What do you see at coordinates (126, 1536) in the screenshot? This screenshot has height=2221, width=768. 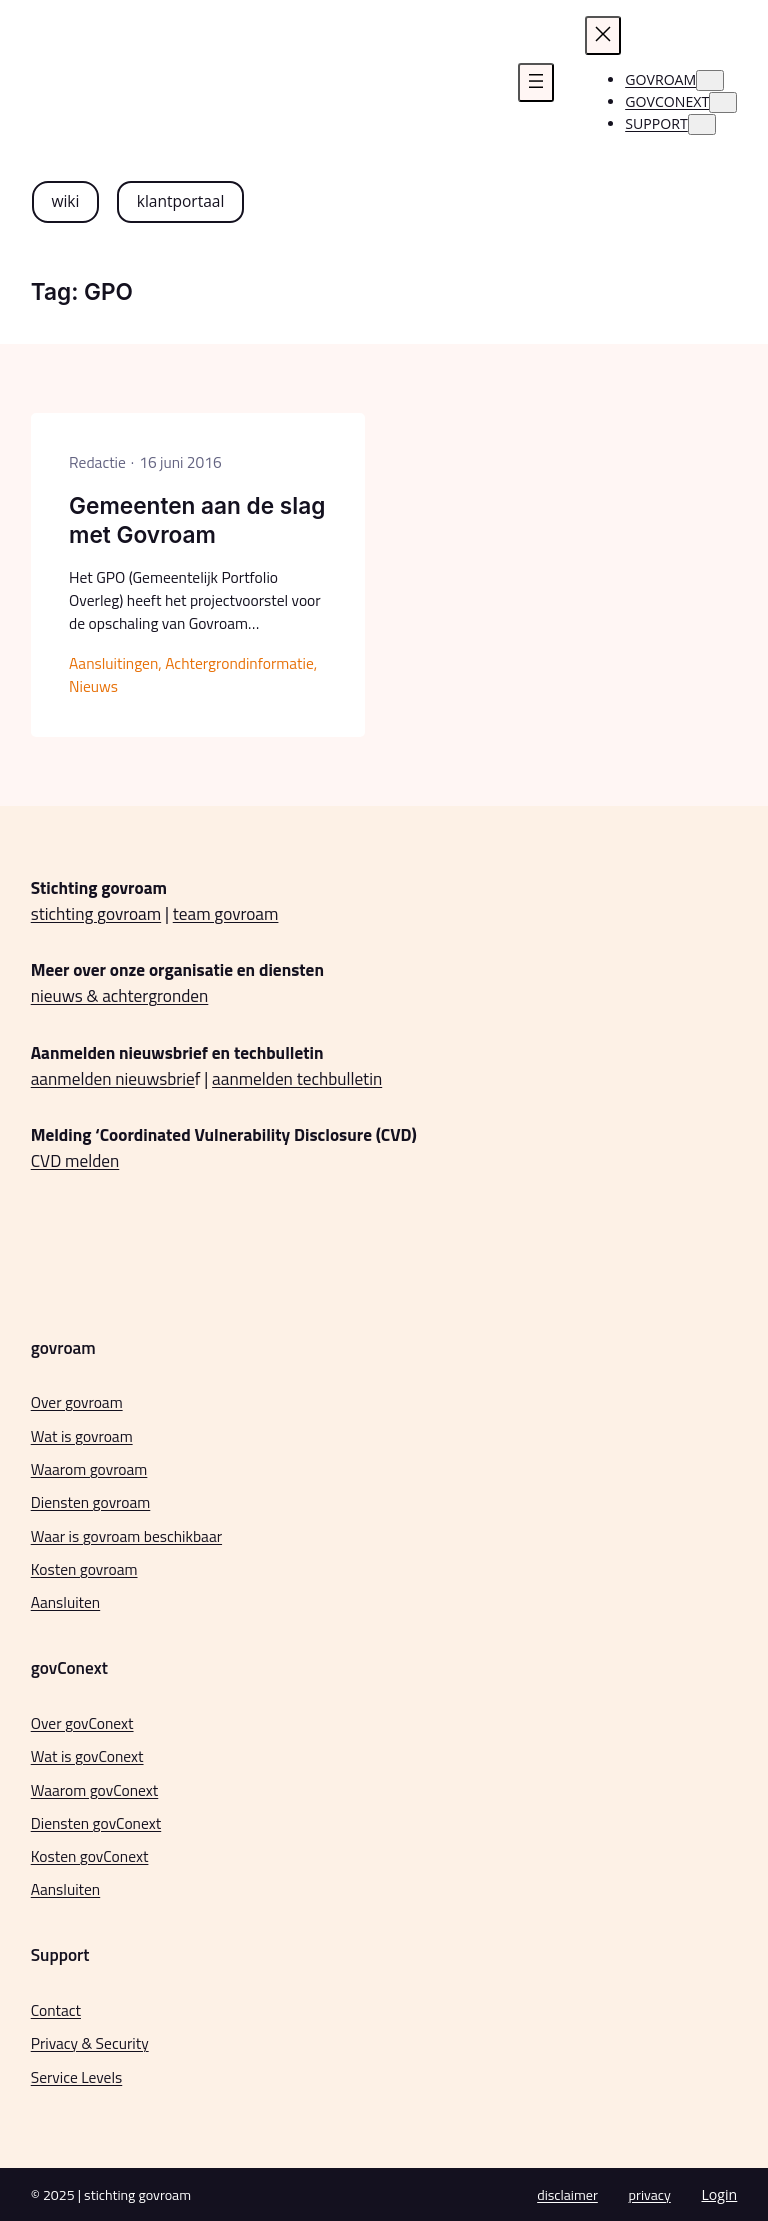 I see `Waar is govroam beschikbaar` at bounding box center [126, 1536].